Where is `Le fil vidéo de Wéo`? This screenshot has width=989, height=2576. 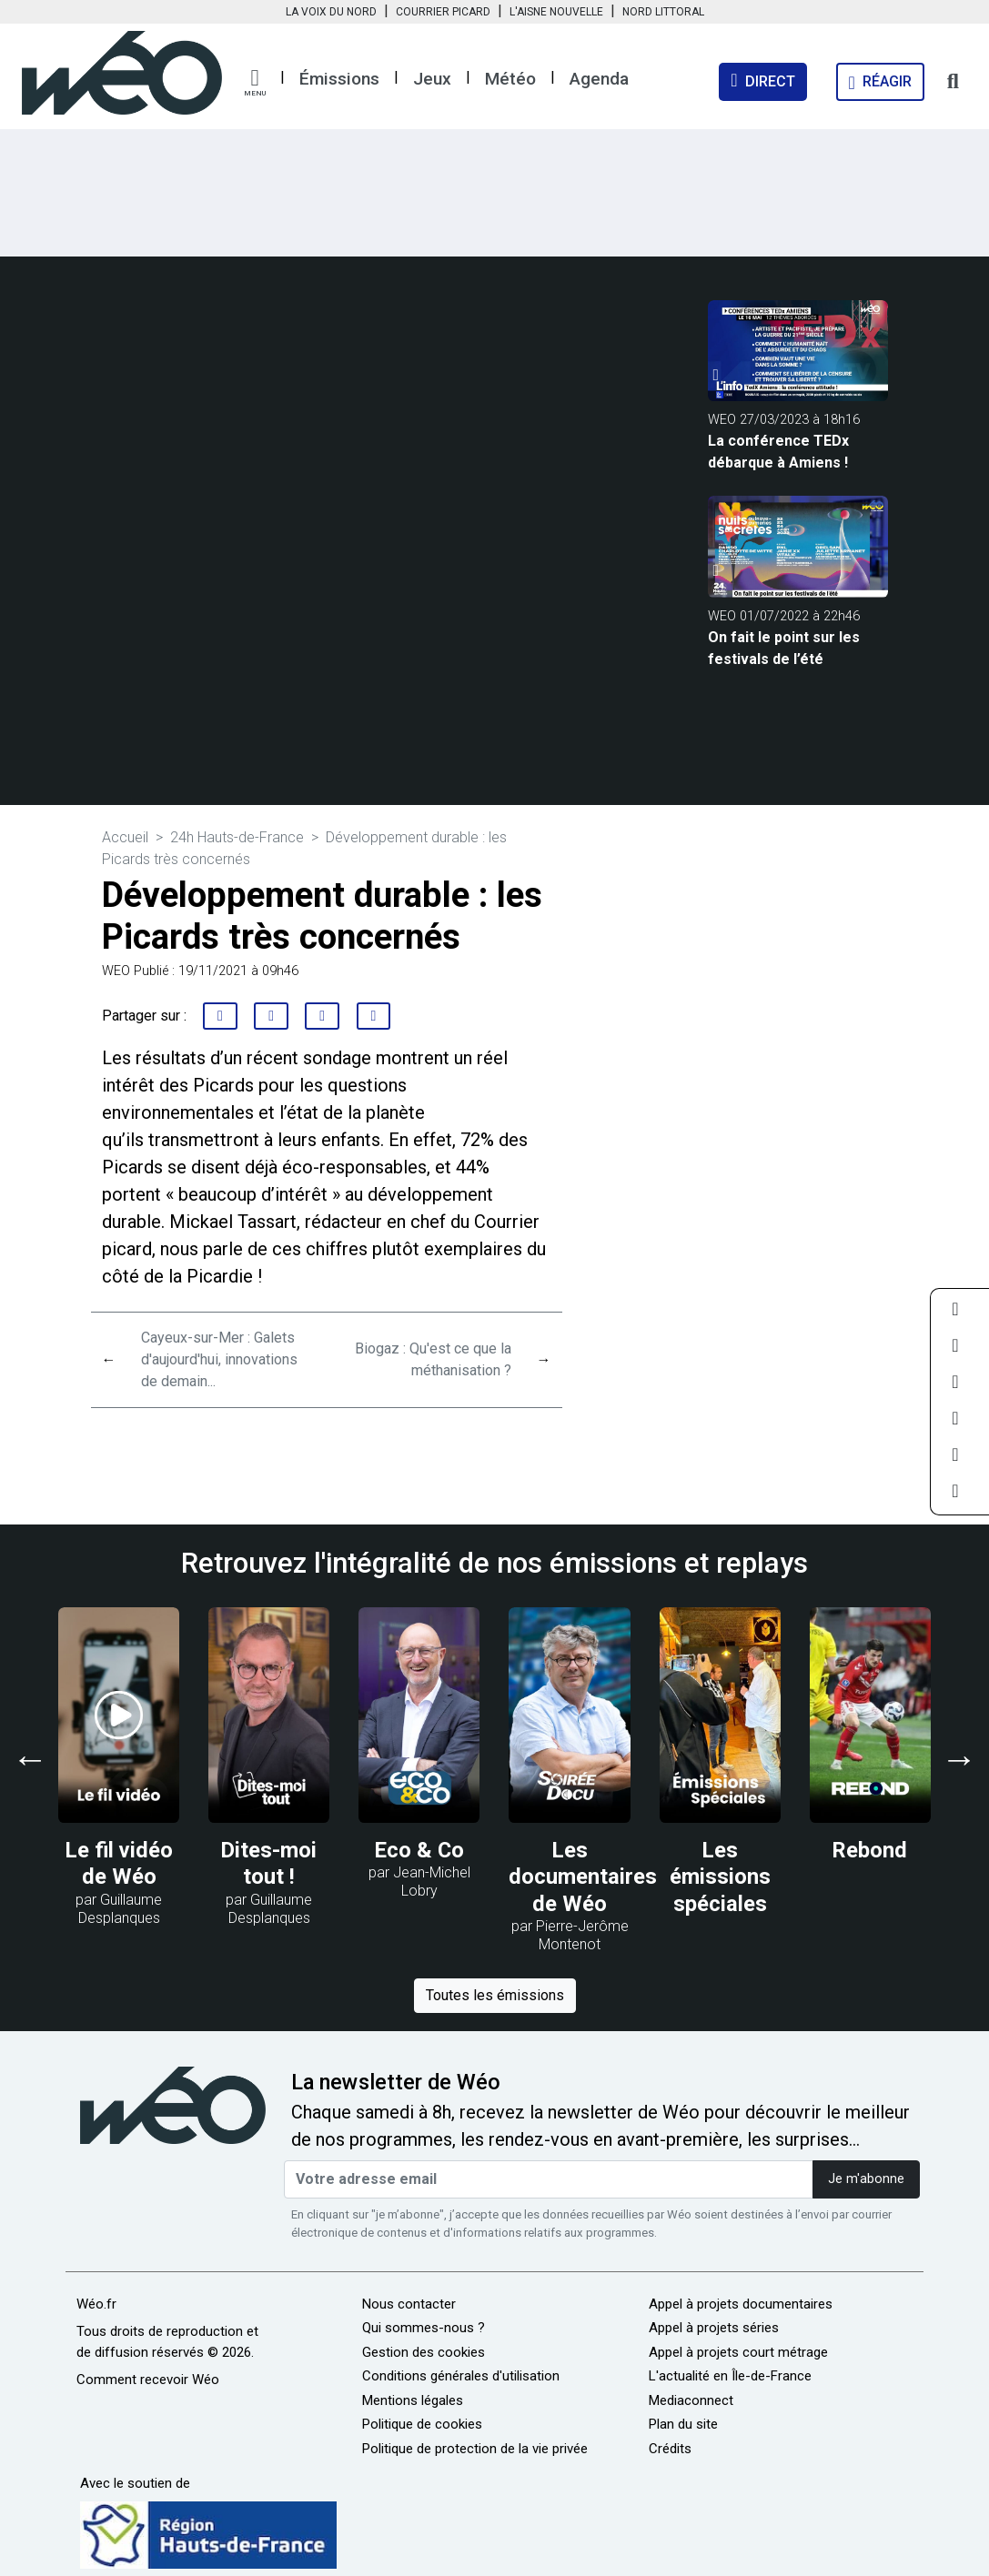
Le fil vidéo de Wéo is located at coordinates (119, 1863).